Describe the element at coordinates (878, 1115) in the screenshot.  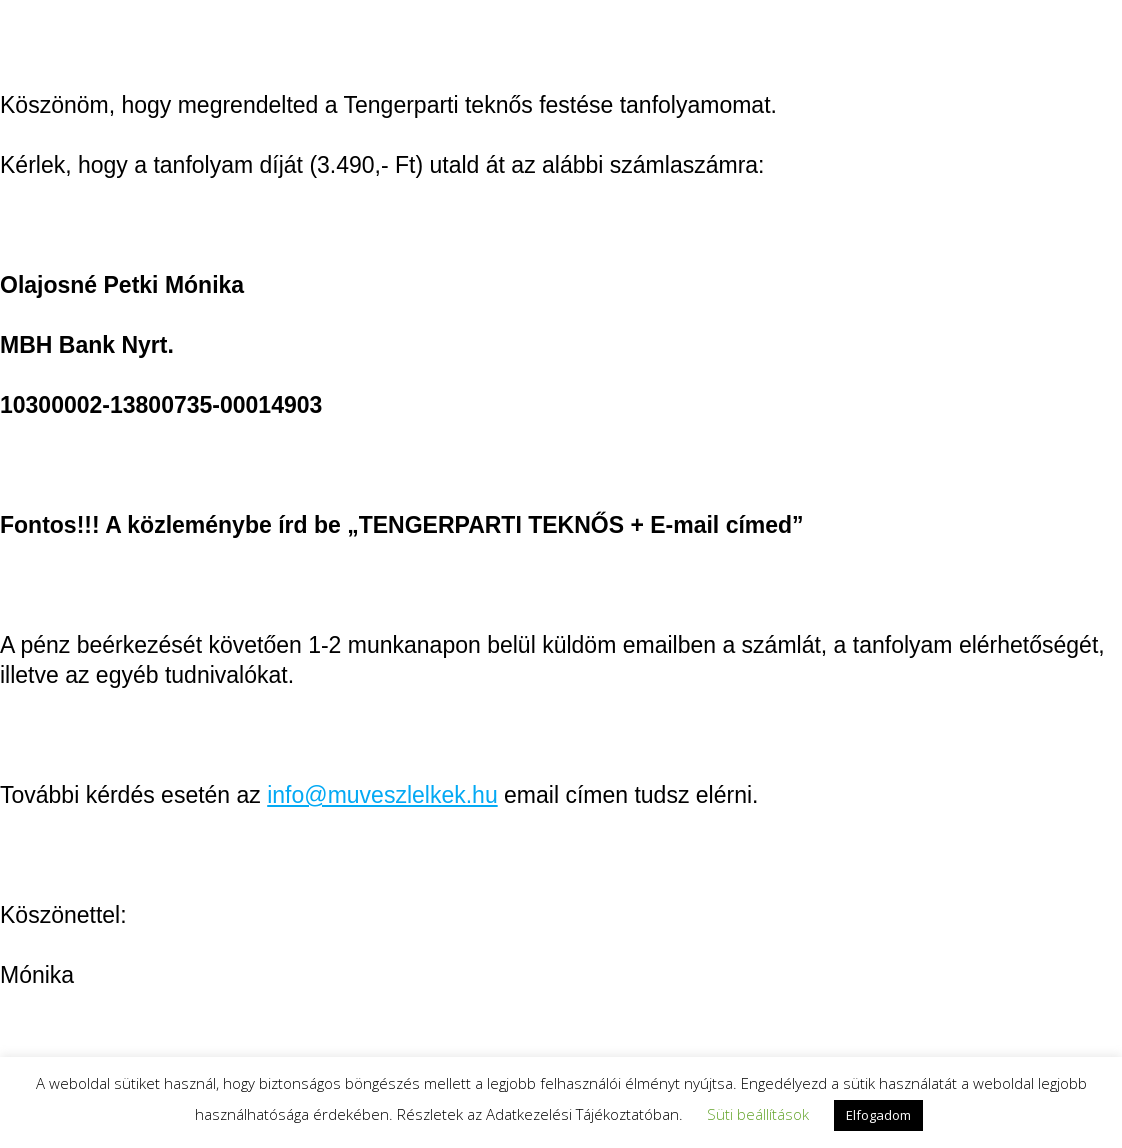
I see `Elfogadom [button]` at that location.